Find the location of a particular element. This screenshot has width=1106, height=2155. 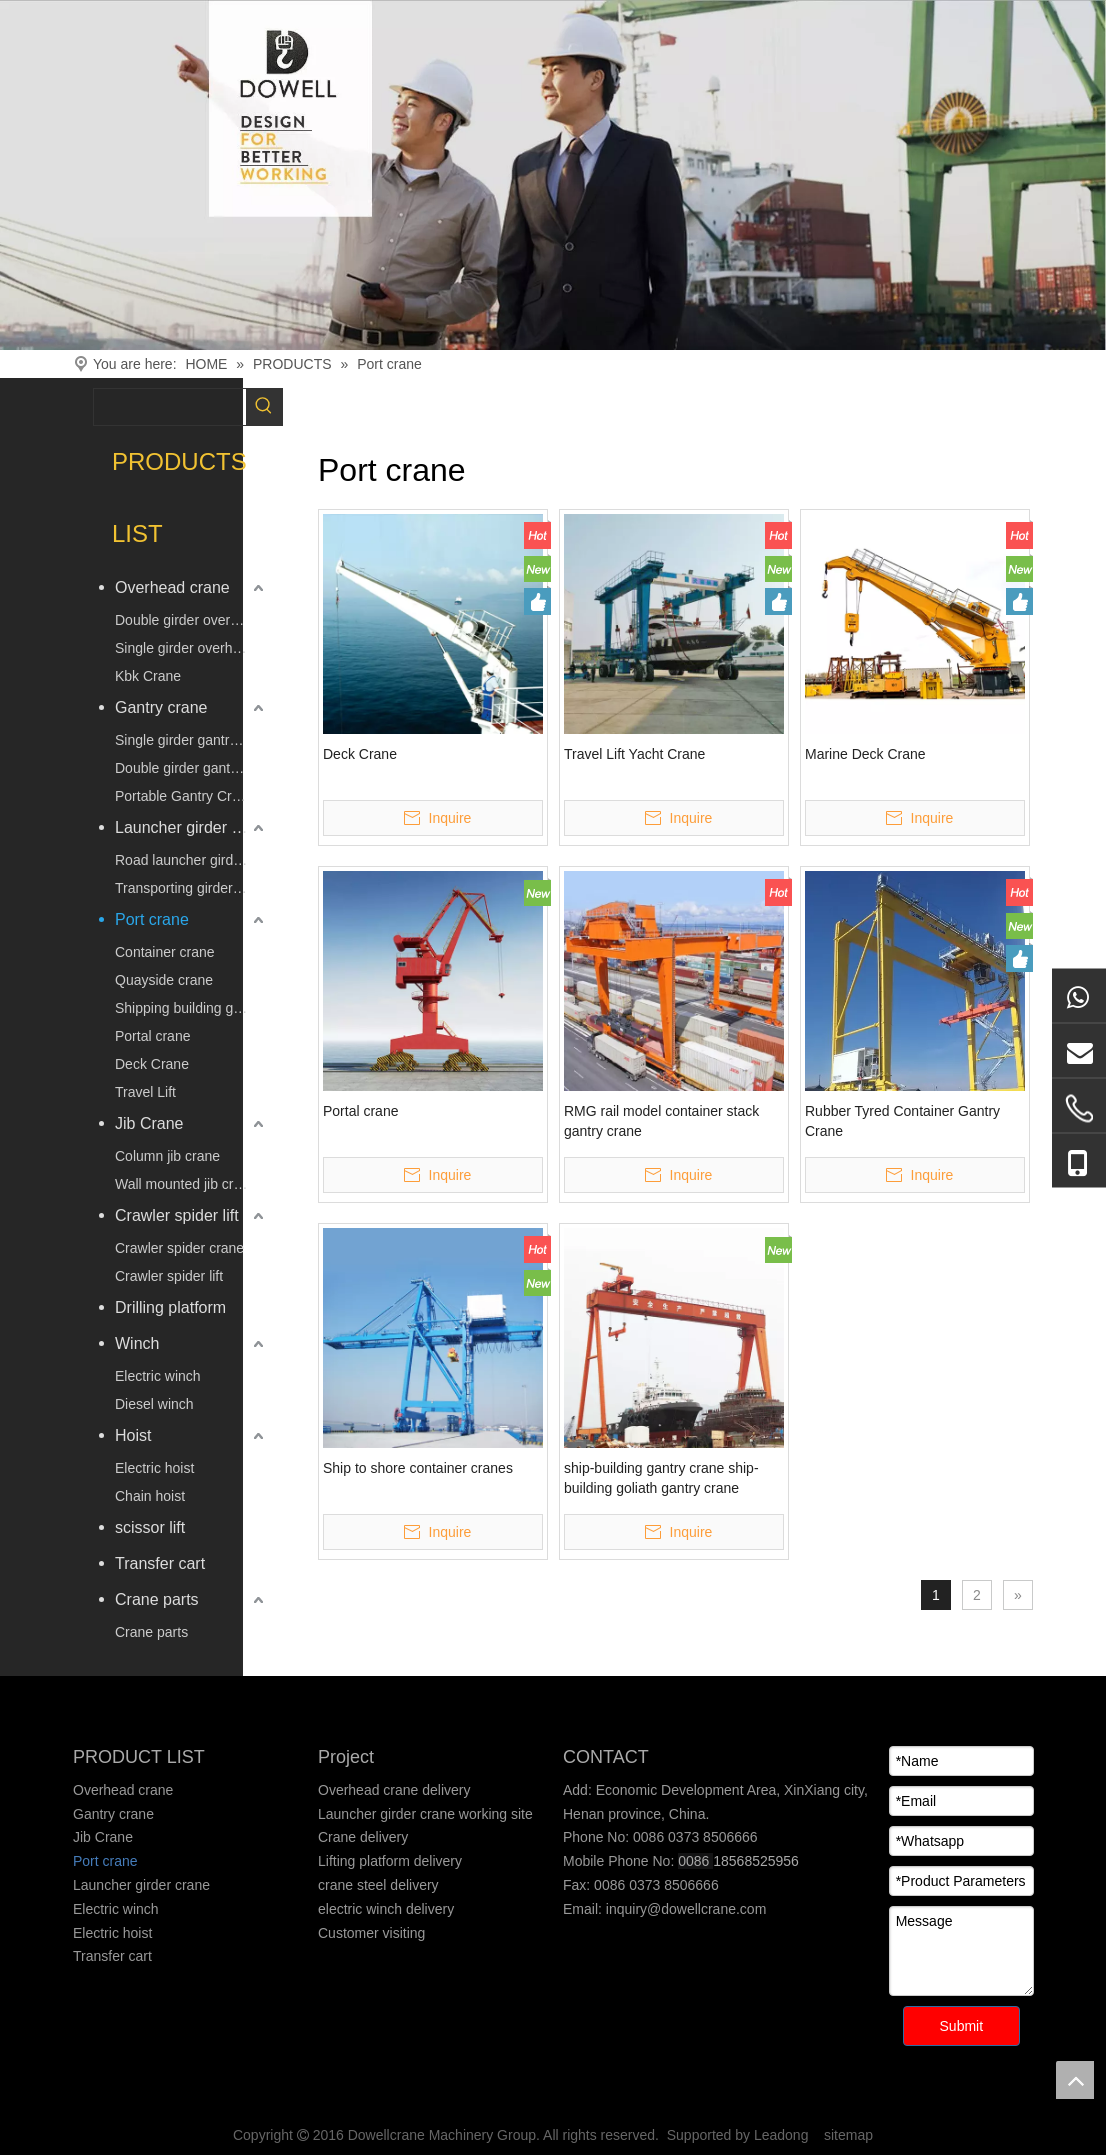

Transporting girder vehicle is located at coordinates (191, 888).